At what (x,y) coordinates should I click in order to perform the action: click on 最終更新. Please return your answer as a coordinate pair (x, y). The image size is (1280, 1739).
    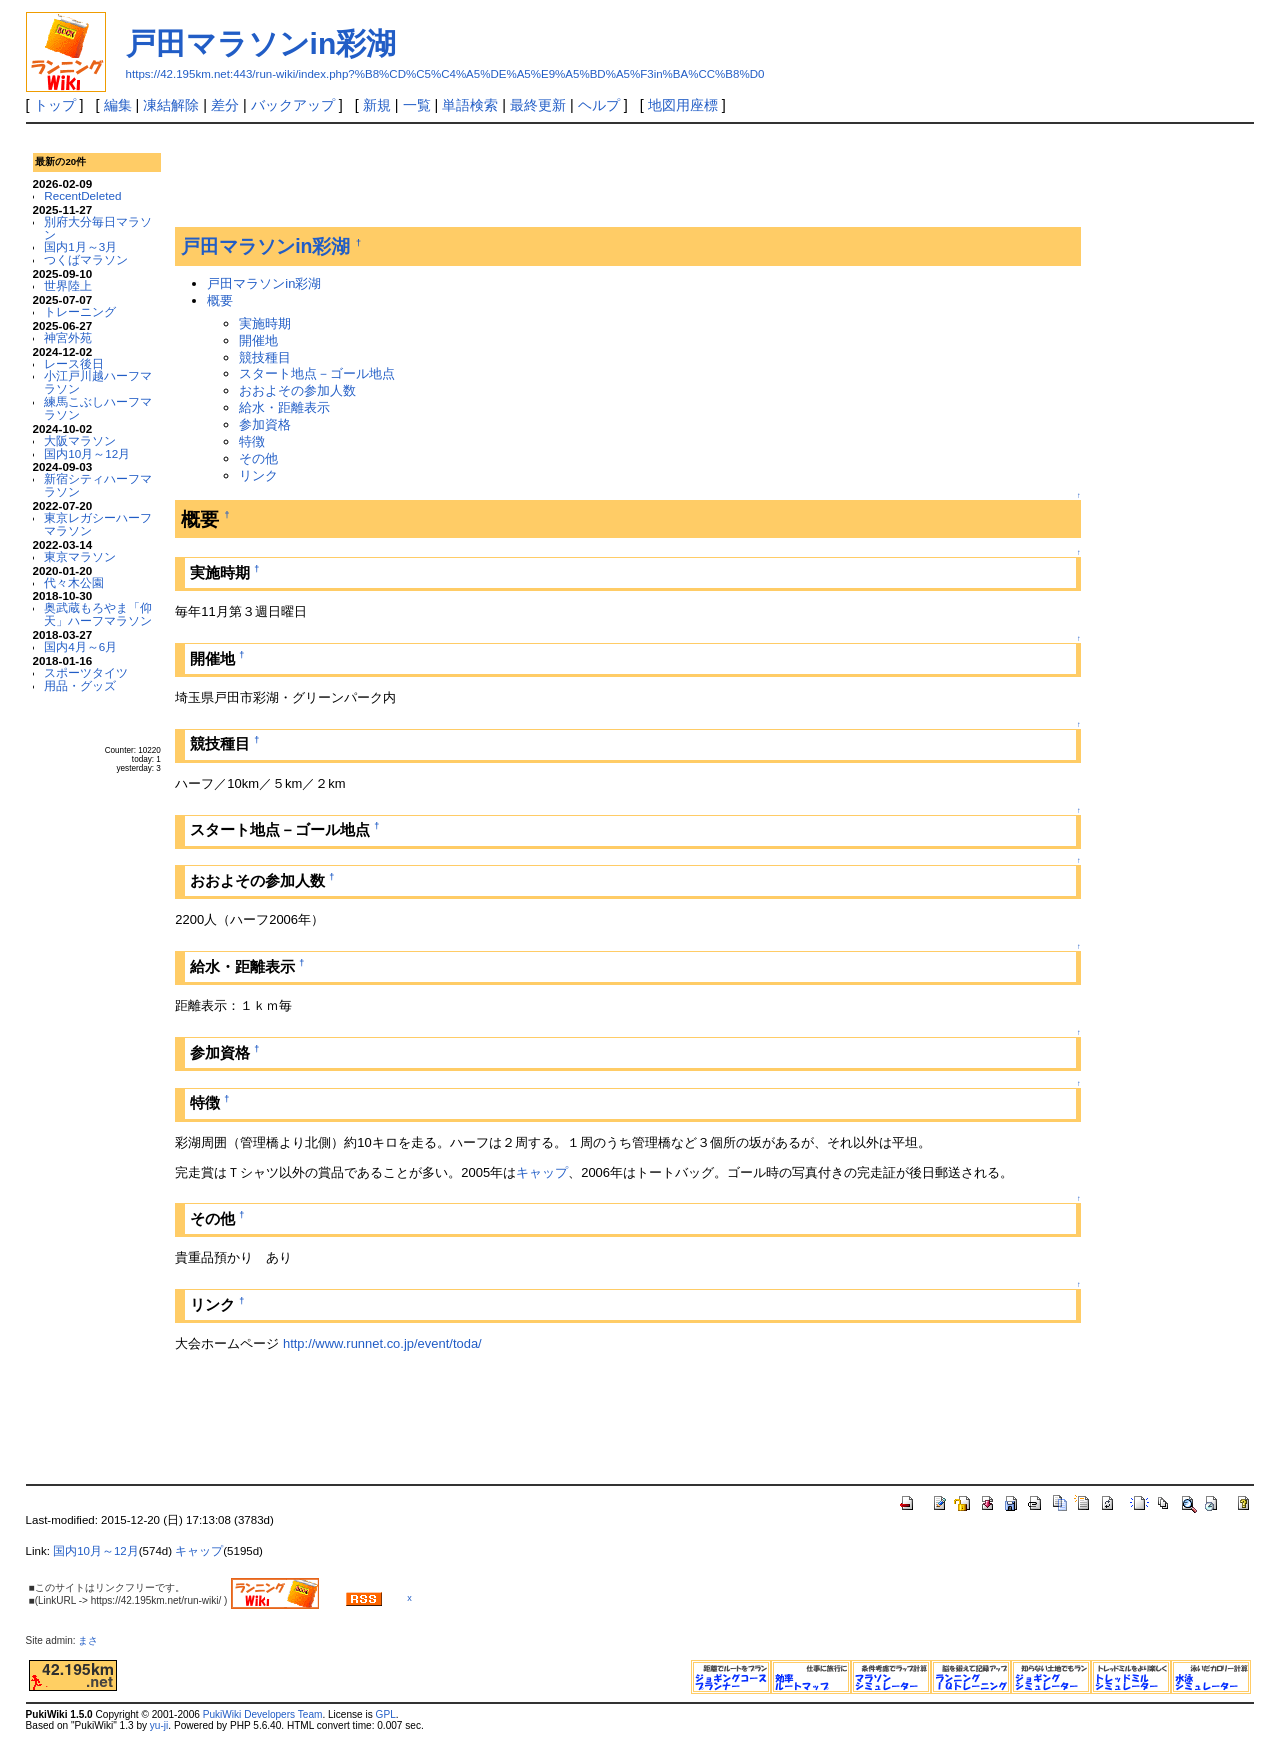
    Looking at the image, I should click on (538, 105).